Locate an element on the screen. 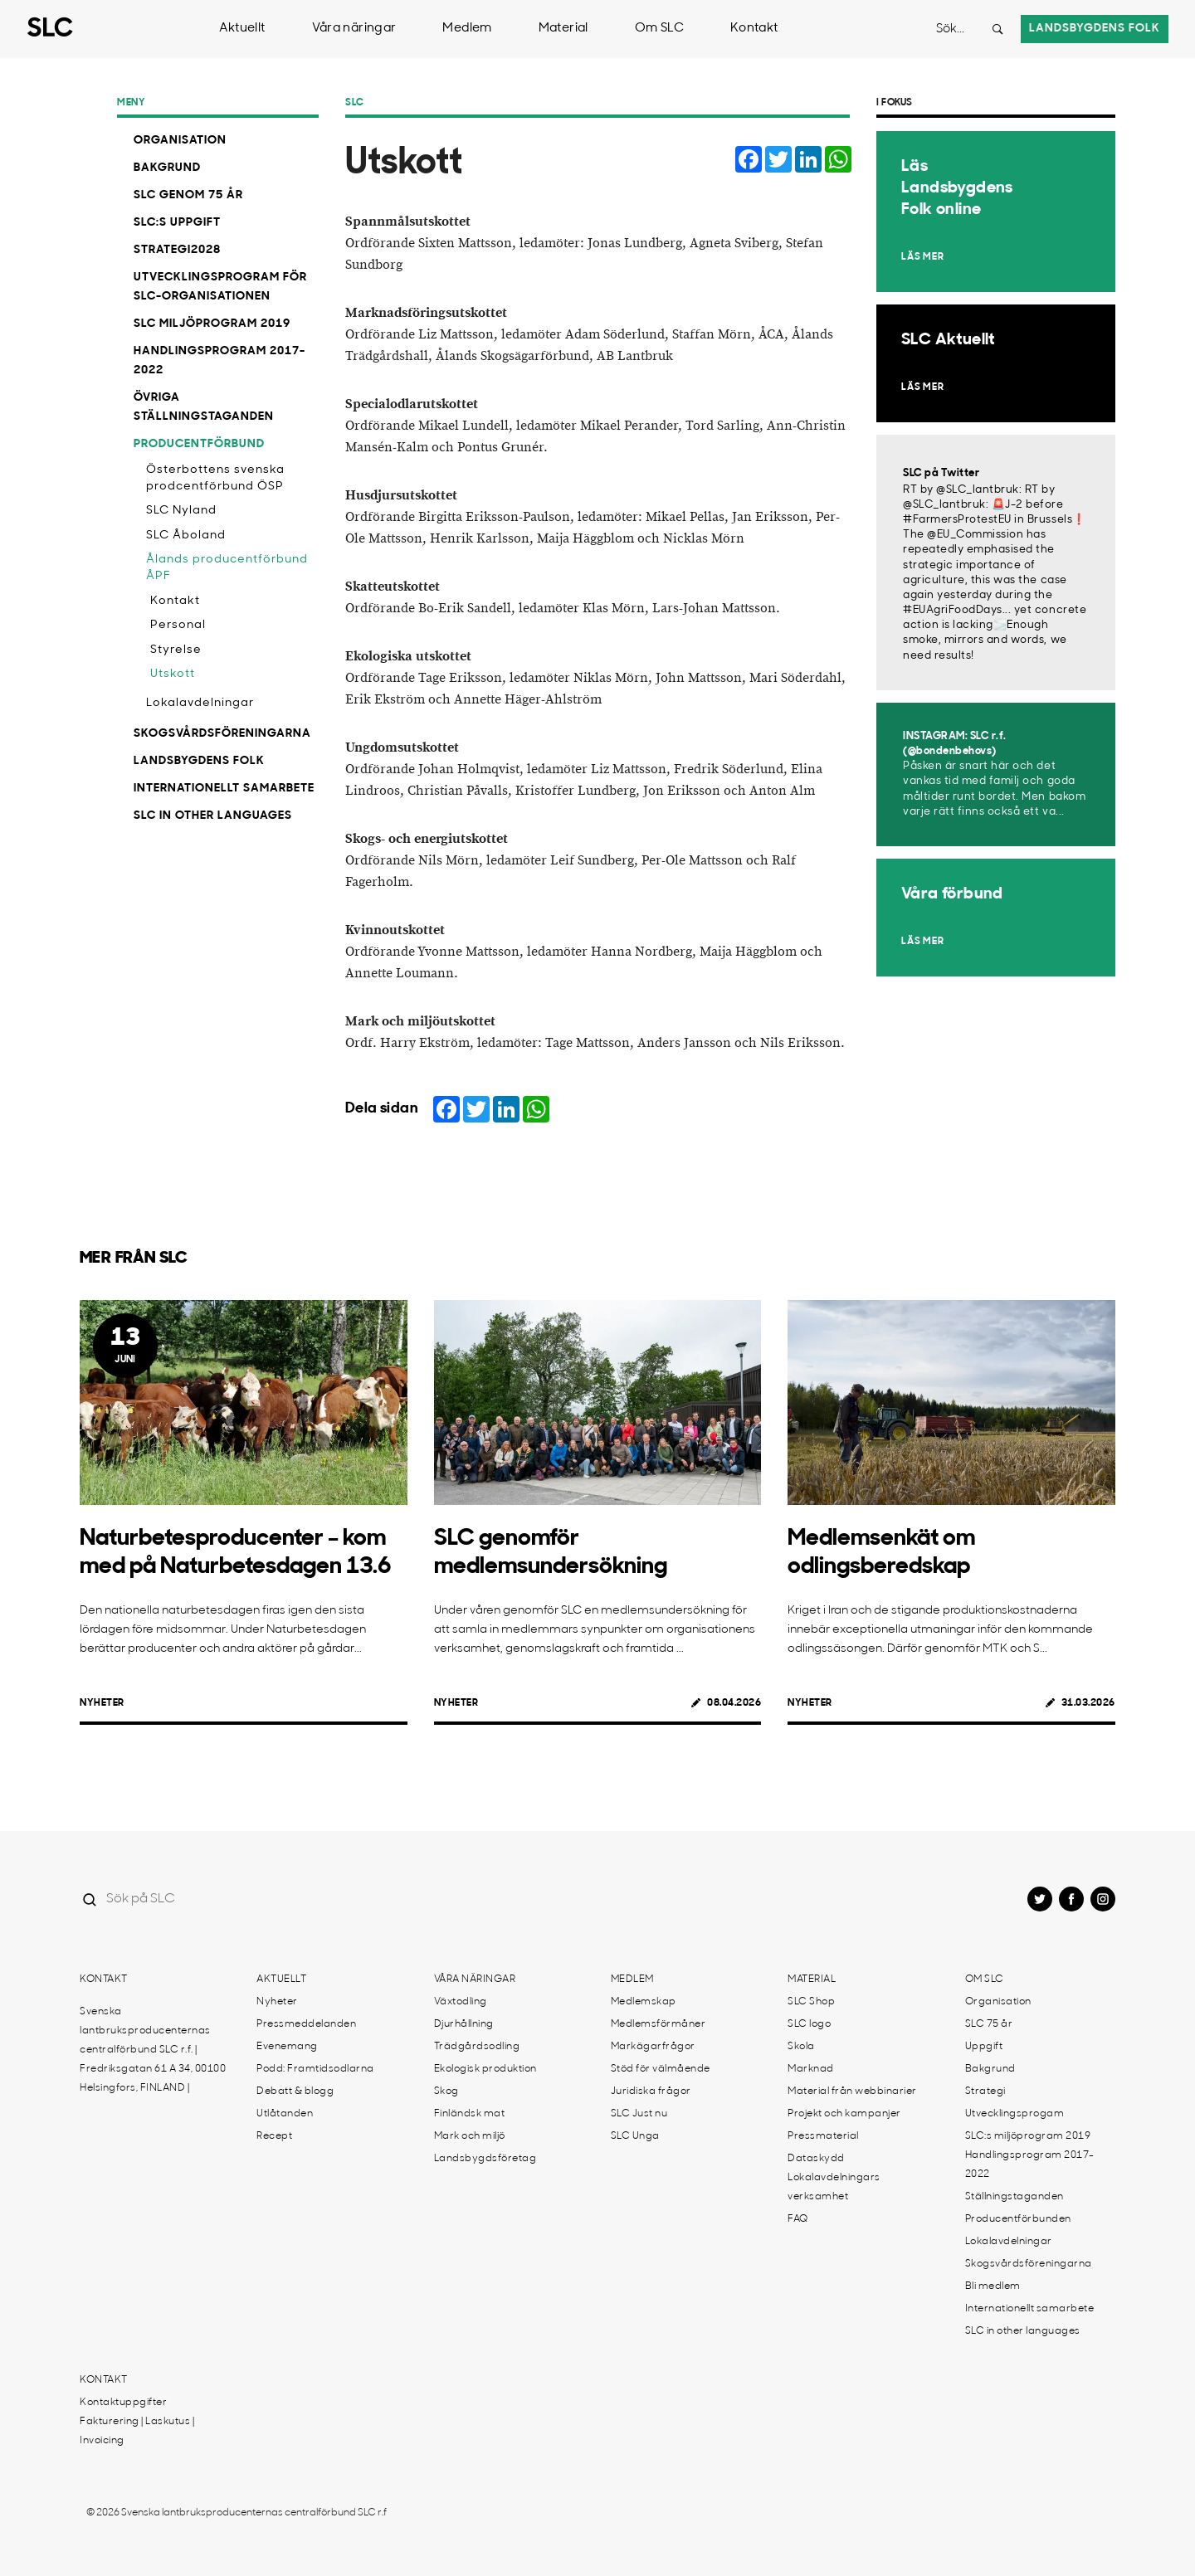 Image resolution: width=1195 pixels, height=2576 pixels. Handlingsprogram 2017-2022 is located at coordinates (219, 361).